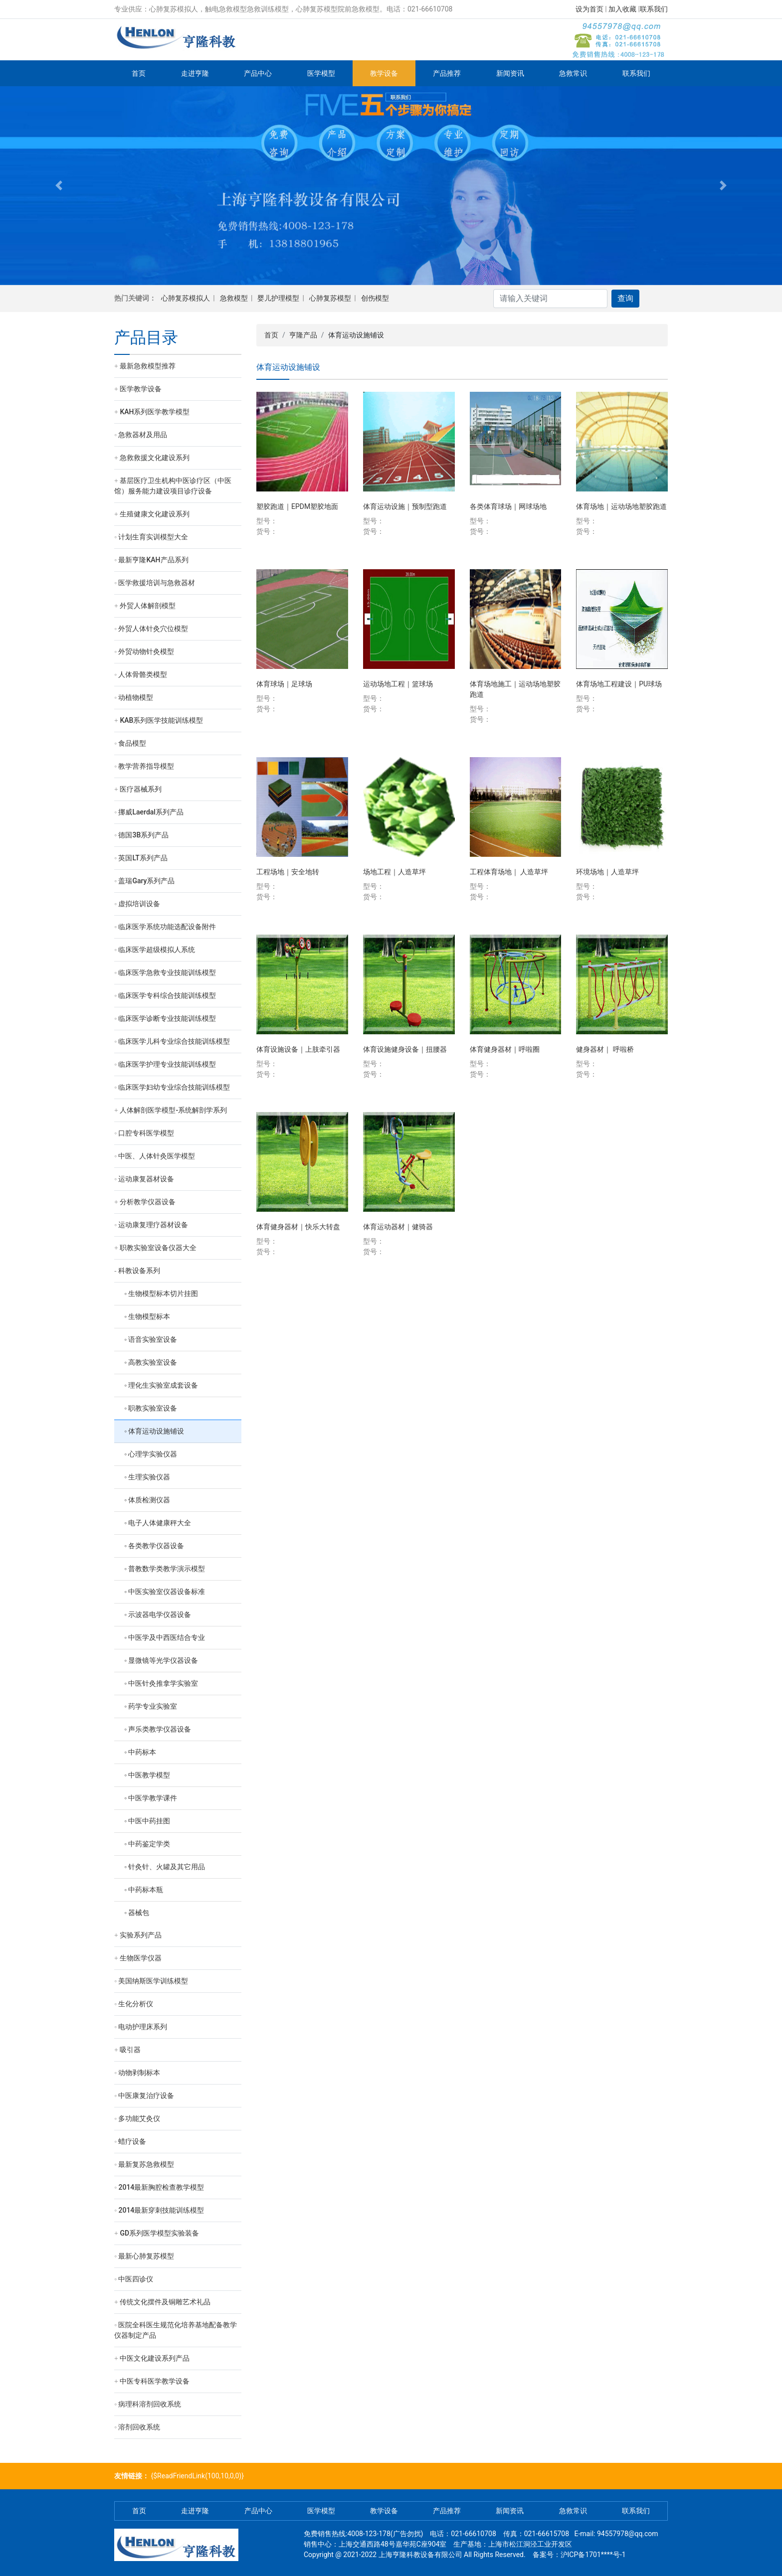  Describe the element at coordinates (159, 2233) in the screenshot. I see `GD系列医学模型实验装备` at that location.